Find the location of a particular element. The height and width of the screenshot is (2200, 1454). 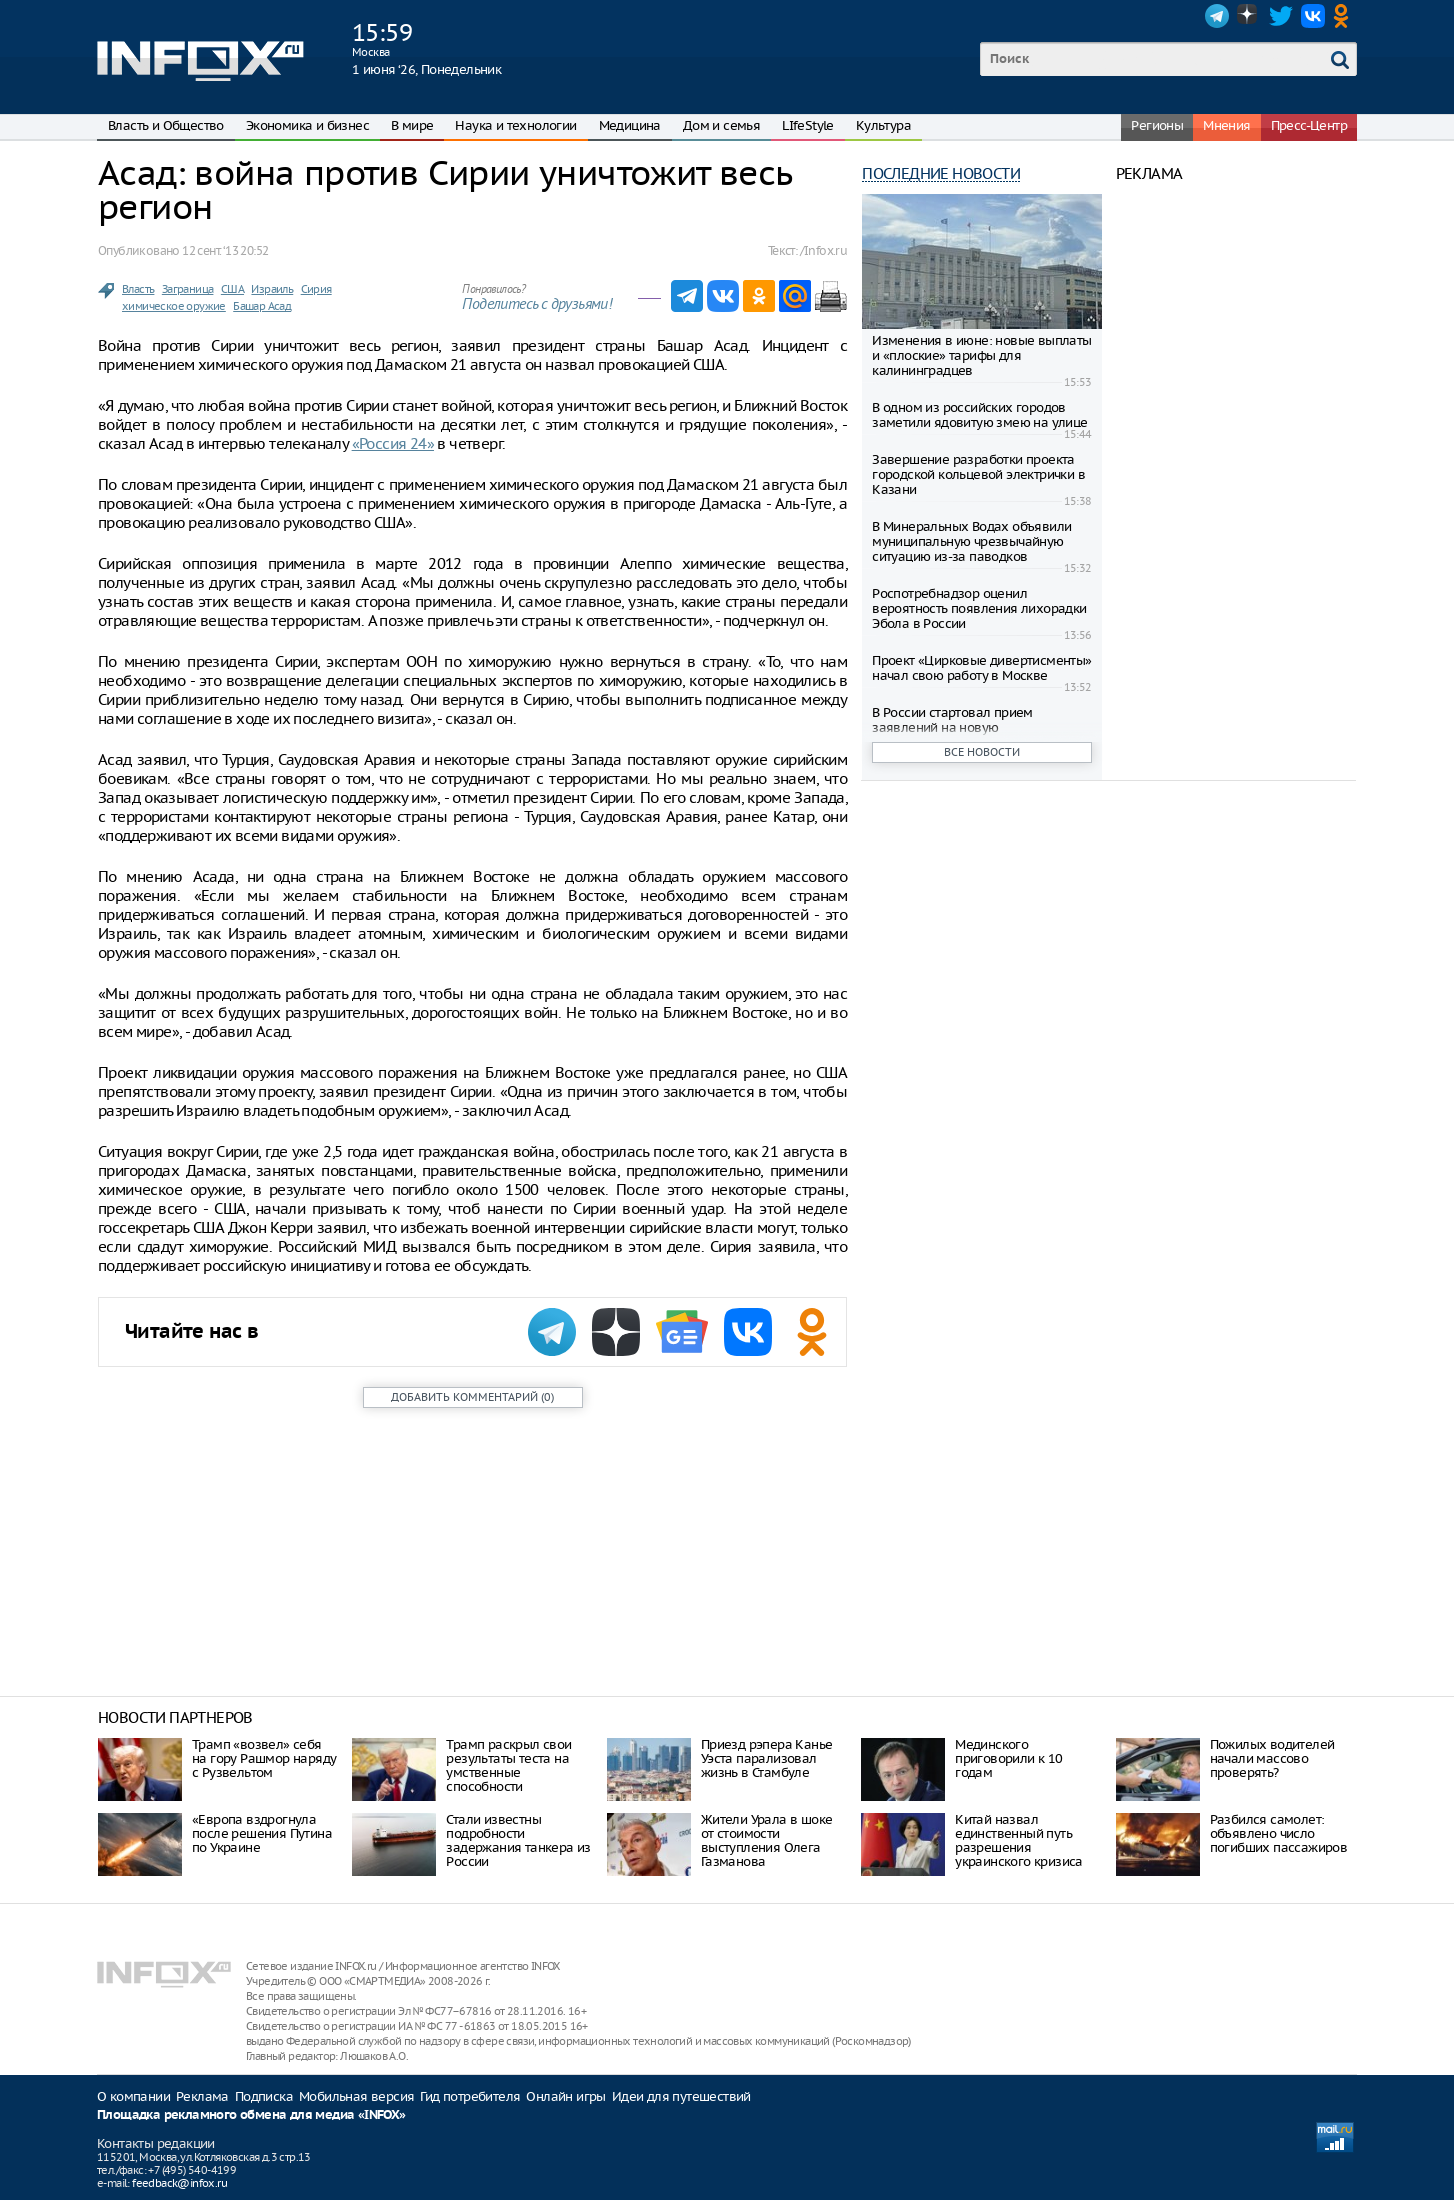

Стали известны подробности задержания танкера из России is located at coordinates (518, 1840).